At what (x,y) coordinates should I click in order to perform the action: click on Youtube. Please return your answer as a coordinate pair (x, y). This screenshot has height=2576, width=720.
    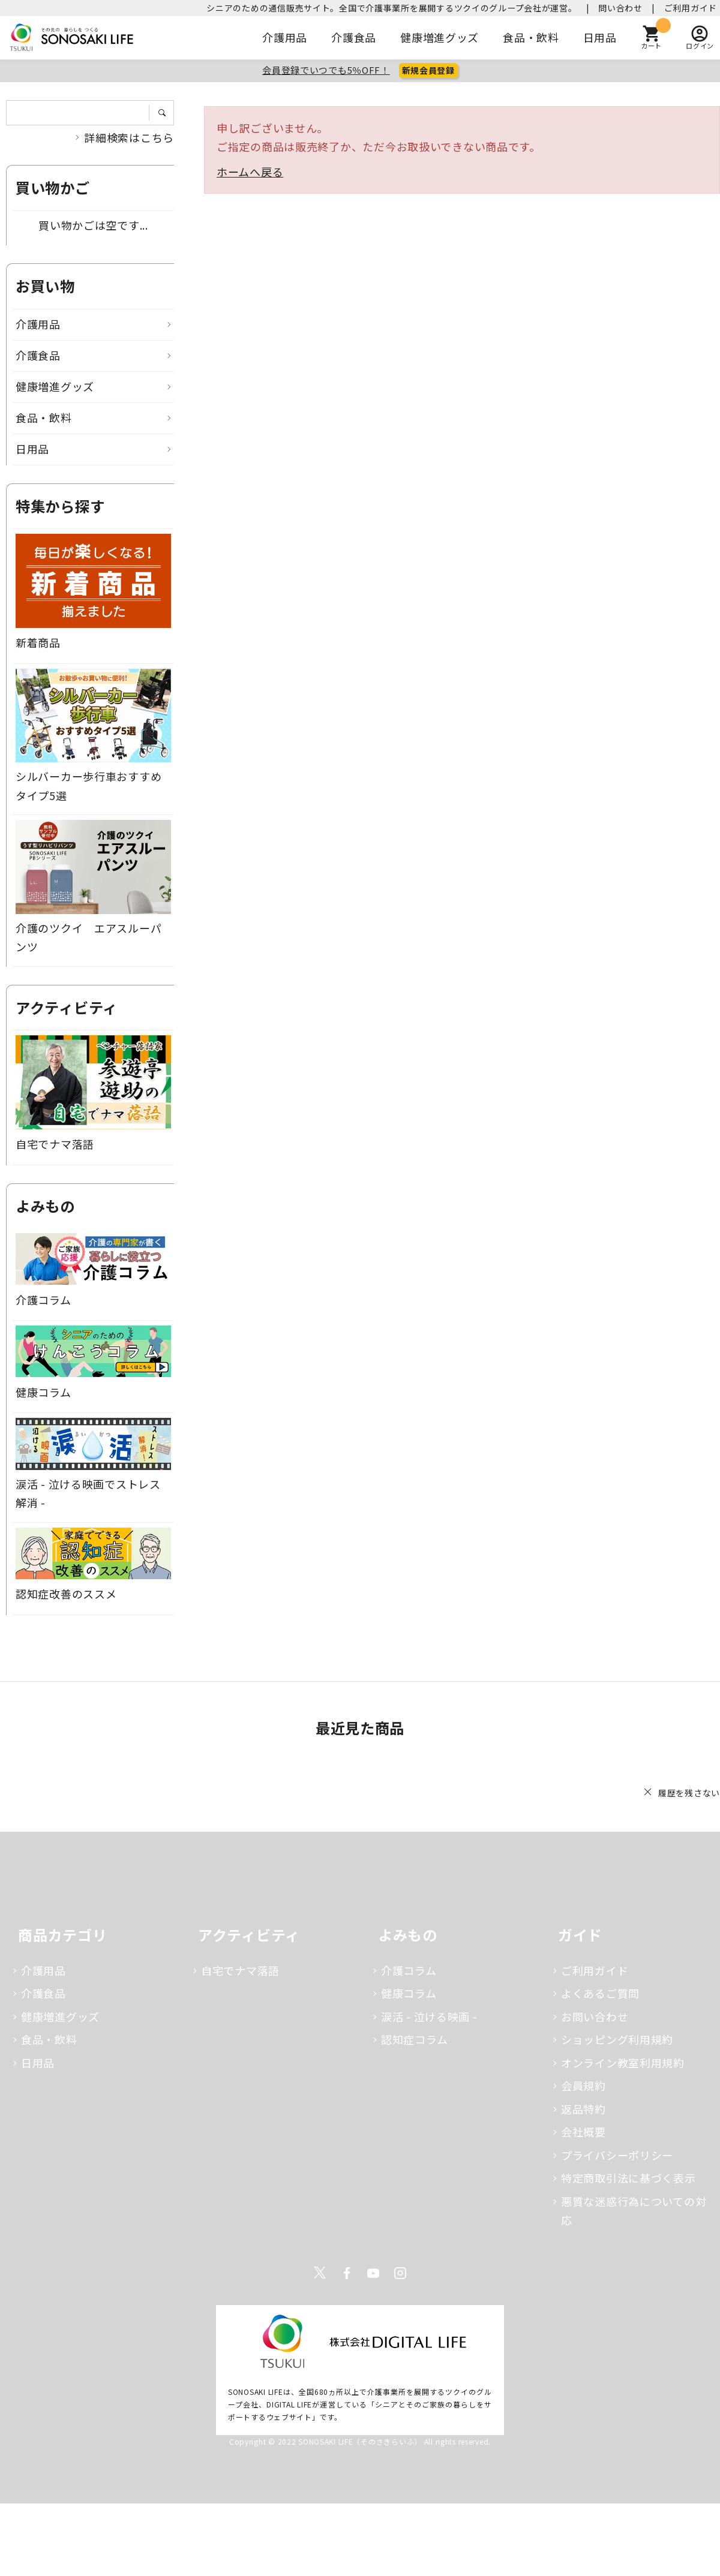
    Looking at the image, I should click on (373, 2273).